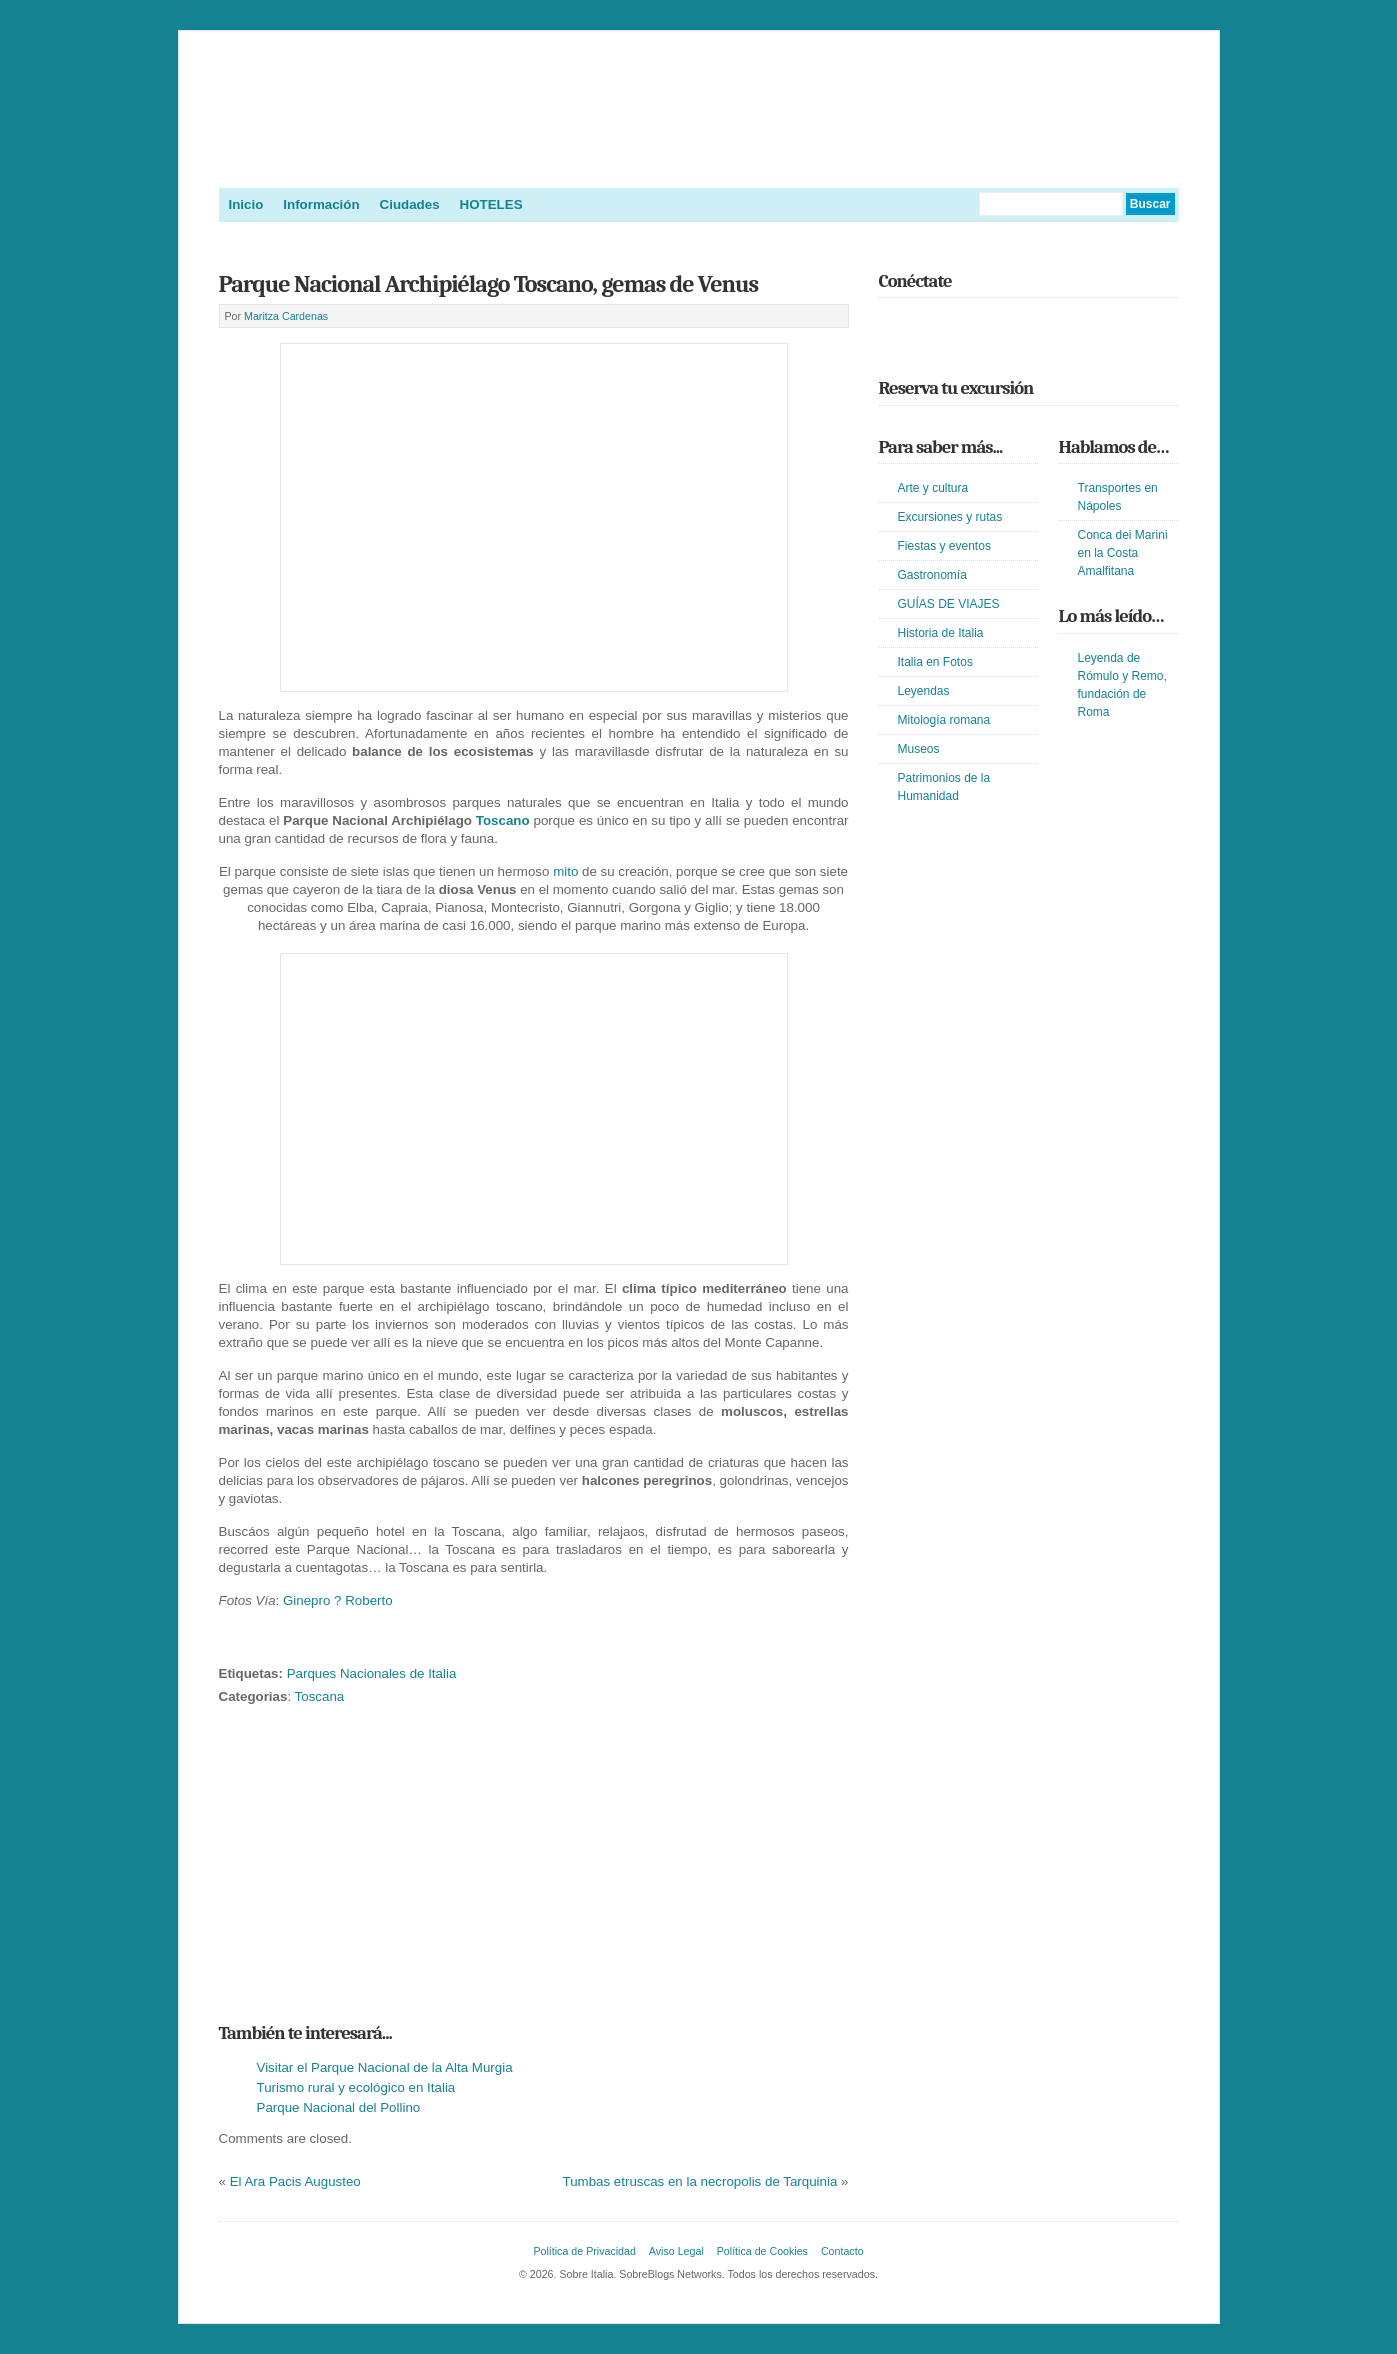 This screenshot has width=1397, height=2354. What do you see at coordinates (489, 284) in the screenshot?
I see `Parque Nacional Archipiélago Toscano, gemas de Venus` at bounding box center [489, 284].